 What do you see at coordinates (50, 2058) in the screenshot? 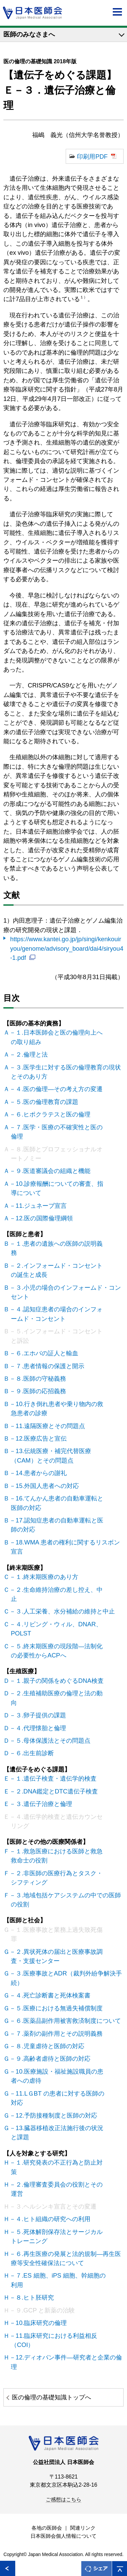
I see `Ｇ－９.高齢者虐待と医師の対応` at bounding box center [50, 2058].